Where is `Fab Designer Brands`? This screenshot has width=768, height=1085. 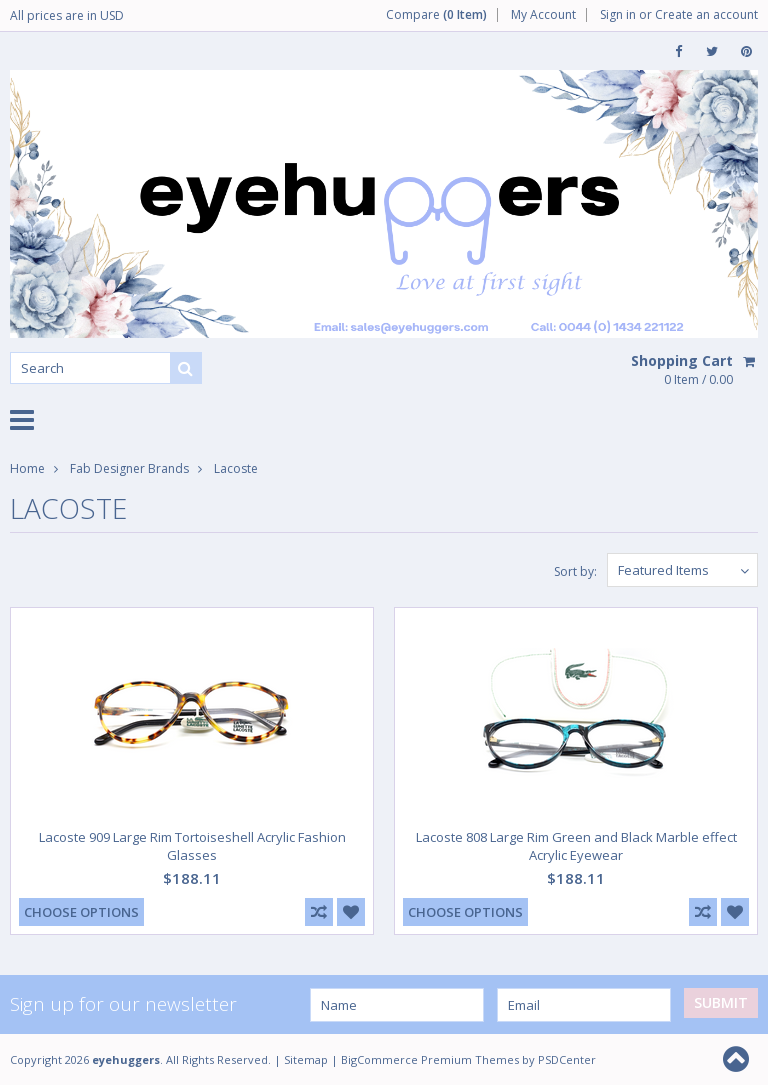
Fab Designer Brands is located at coordinates (129, 468).